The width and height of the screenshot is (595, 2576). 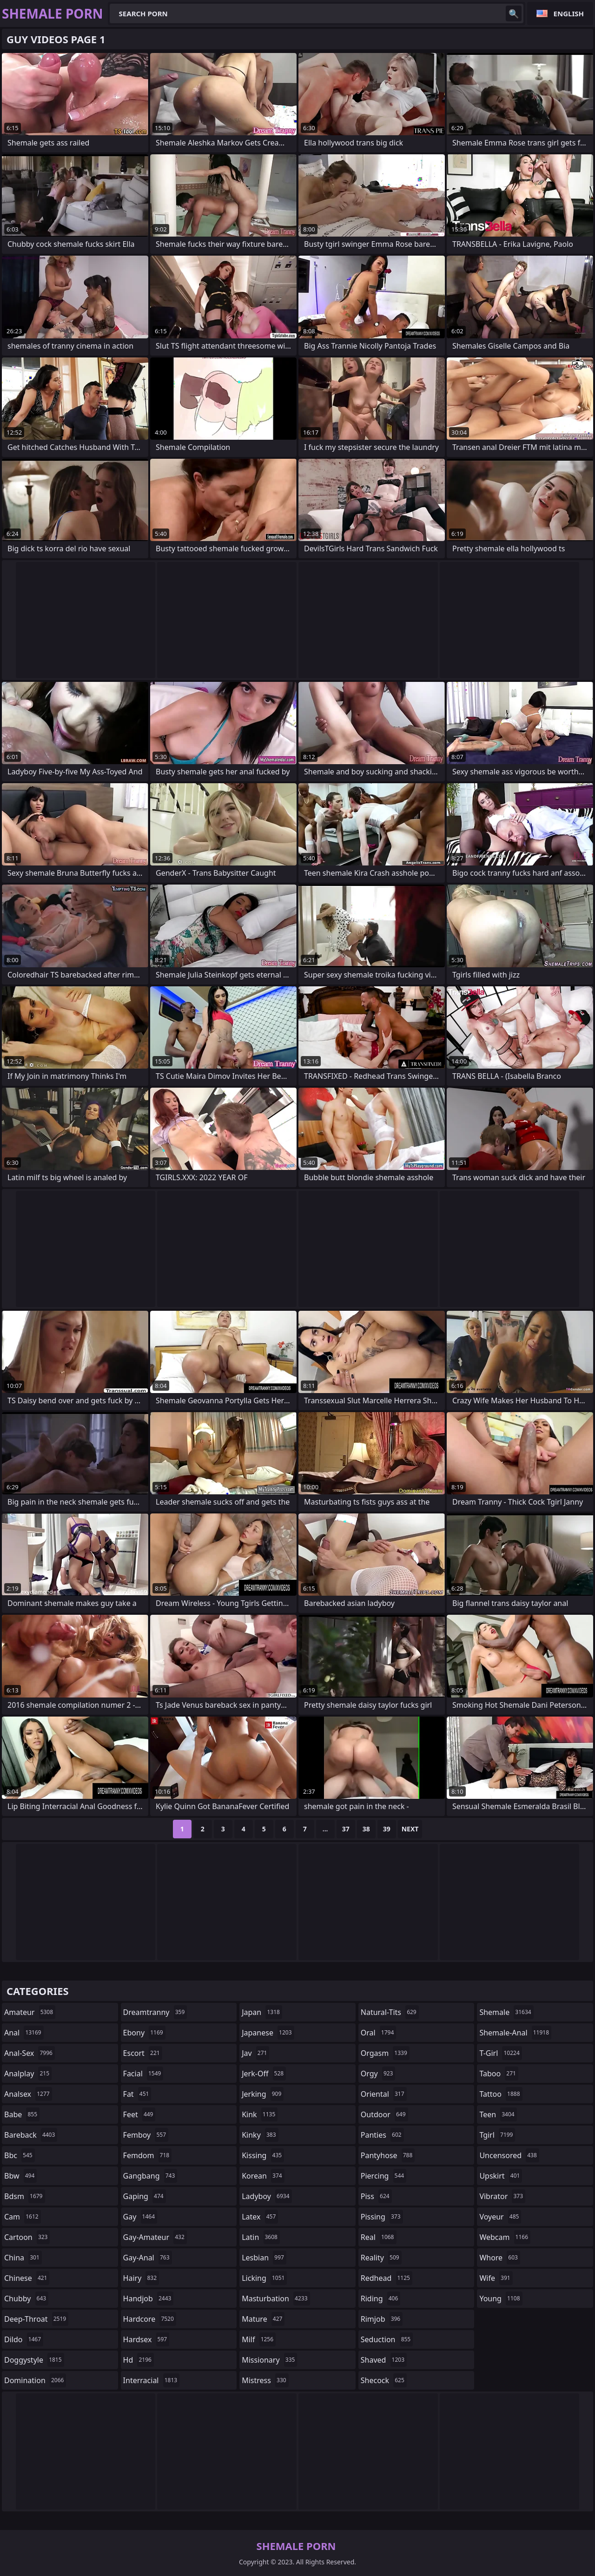 What do you see at coordinates (23, 2339) in the screenshot?
I see `dildo` at bounding box center [23, 2339].